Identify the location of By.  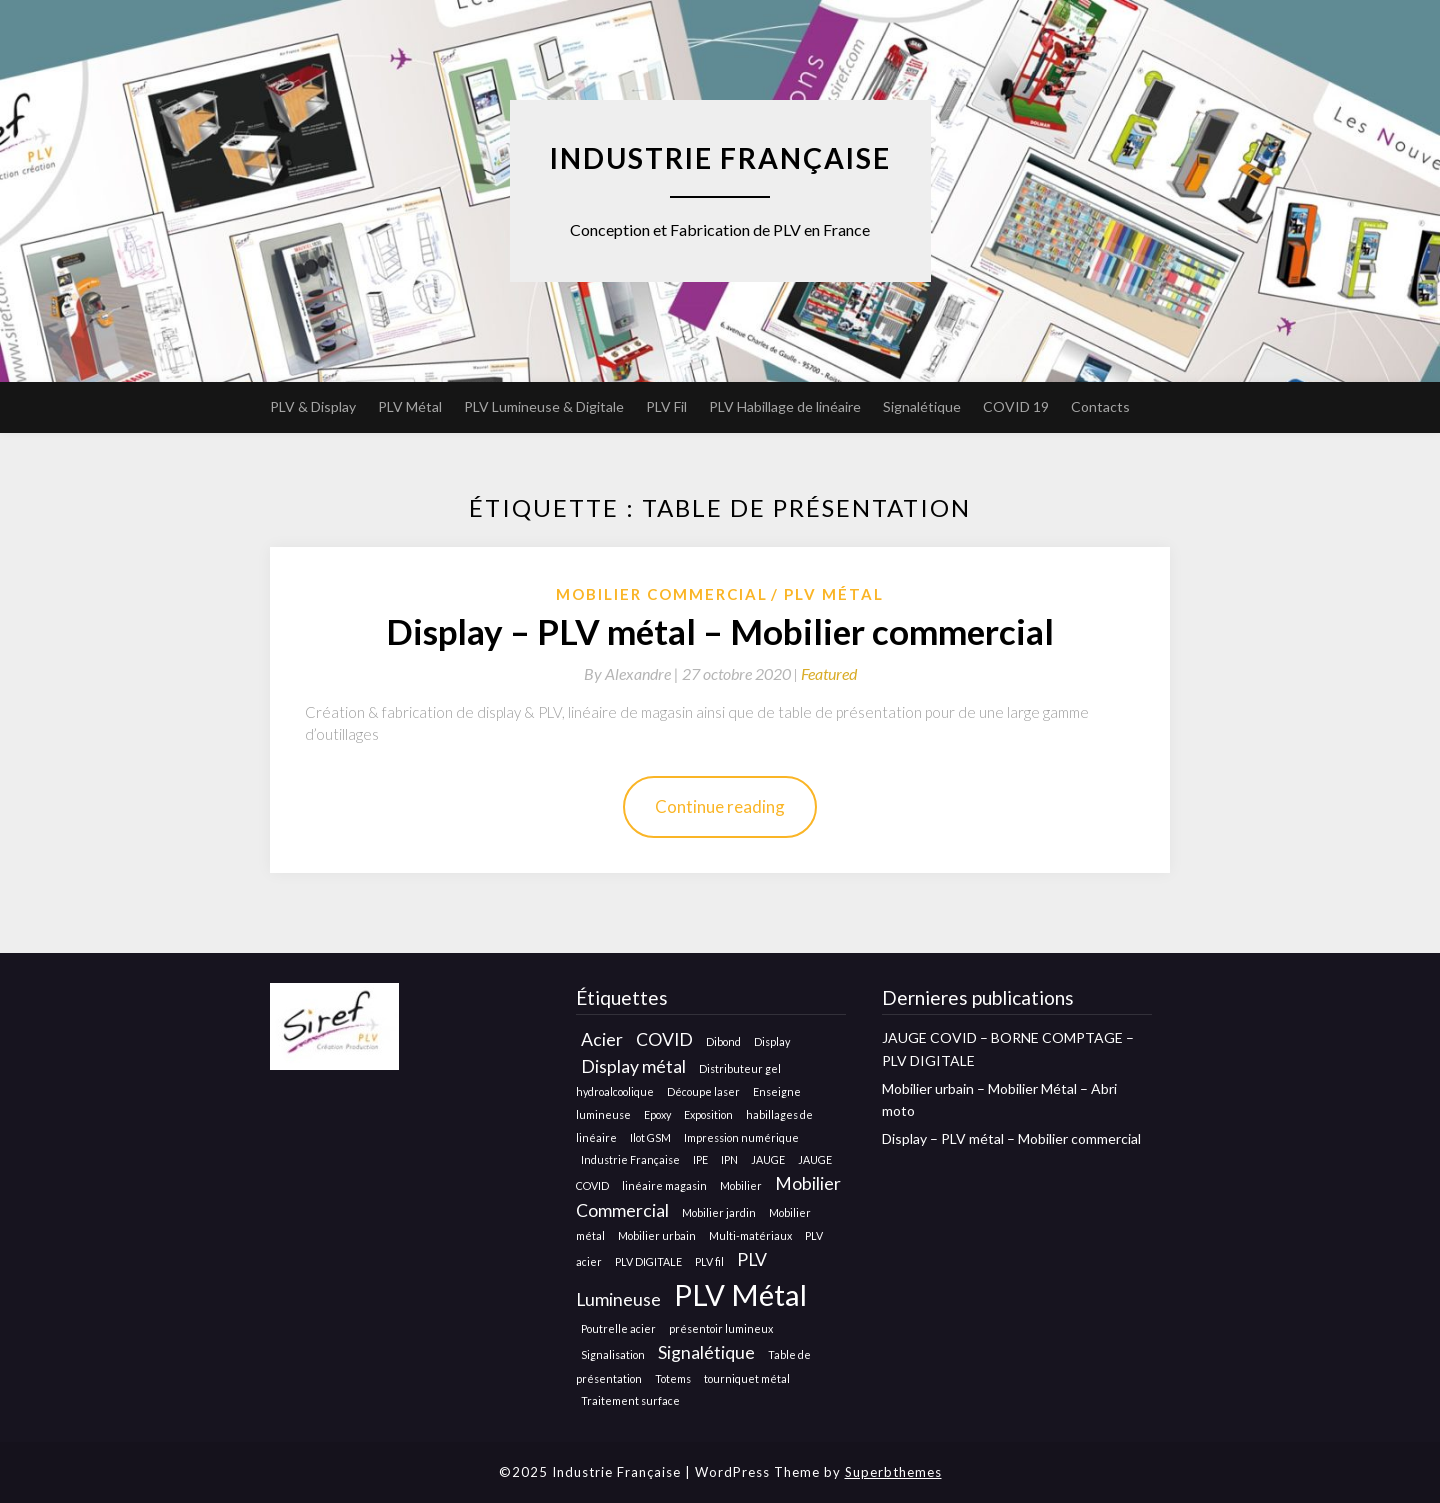
(633, 673).